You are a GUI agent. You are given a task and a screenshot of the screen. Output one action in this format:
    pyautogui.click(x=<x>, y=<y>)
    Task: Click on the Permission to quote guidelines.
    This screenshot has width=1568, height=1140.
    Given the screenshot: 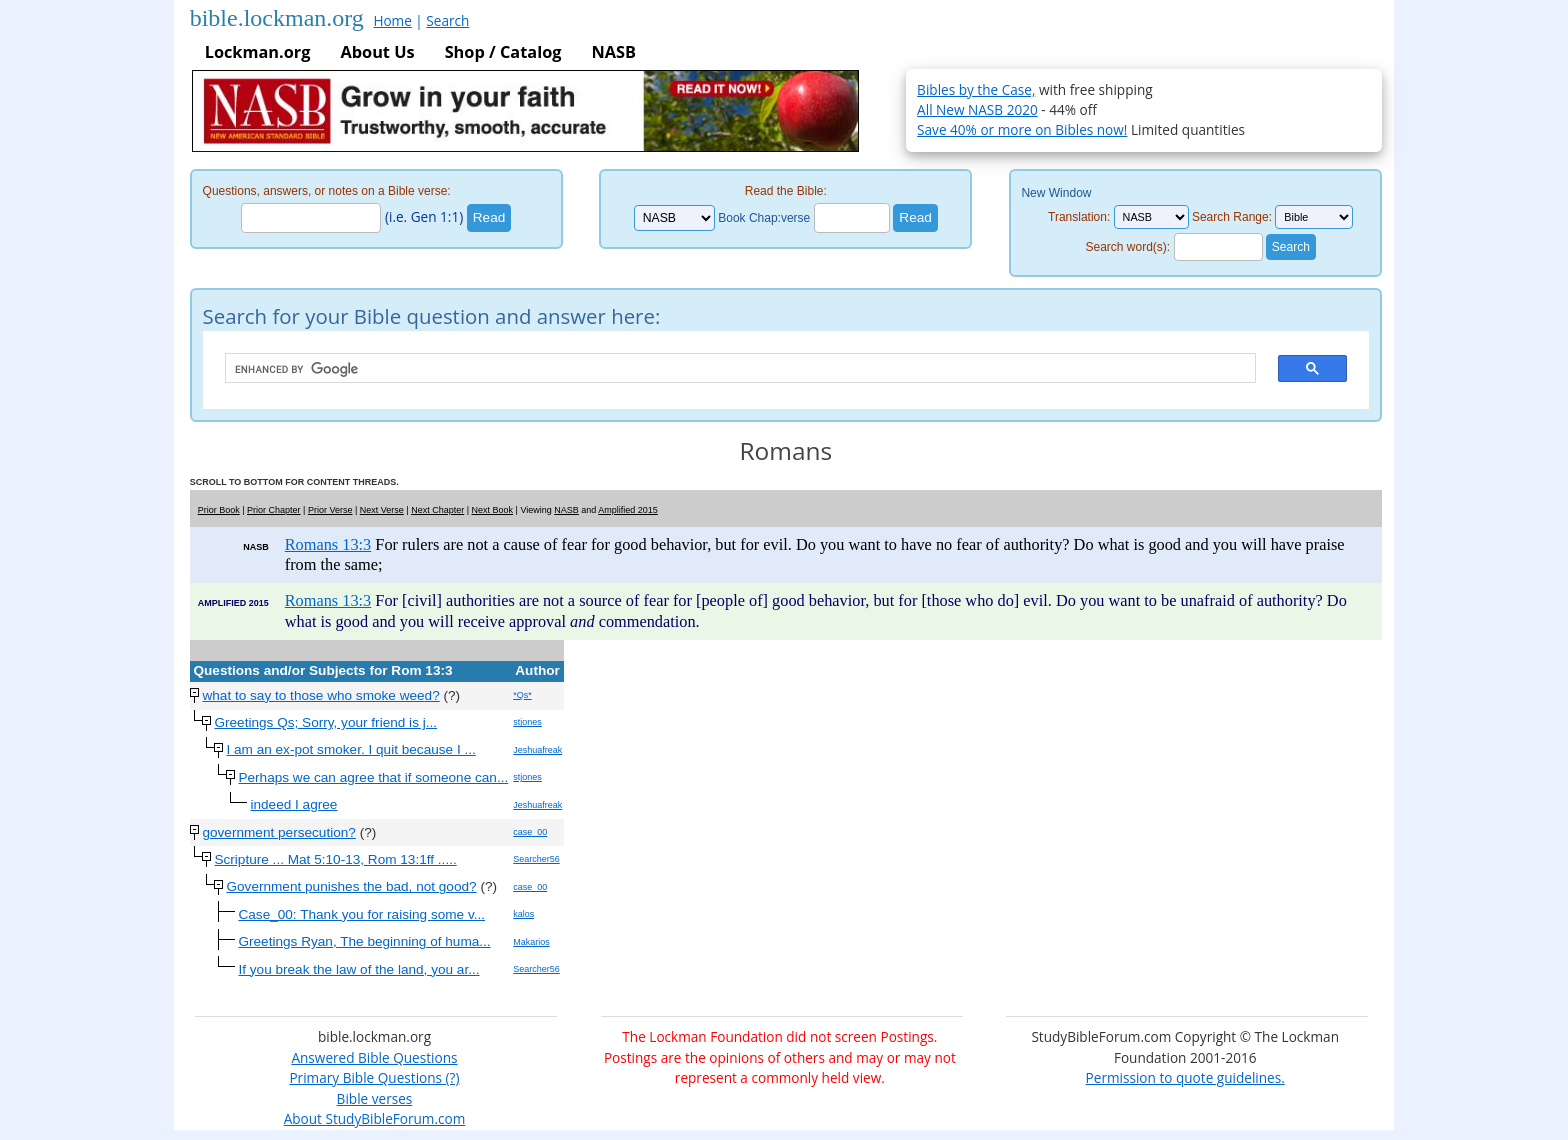 What is the action you would take?
    pyautogui.click(x=1185, y=1077)
    